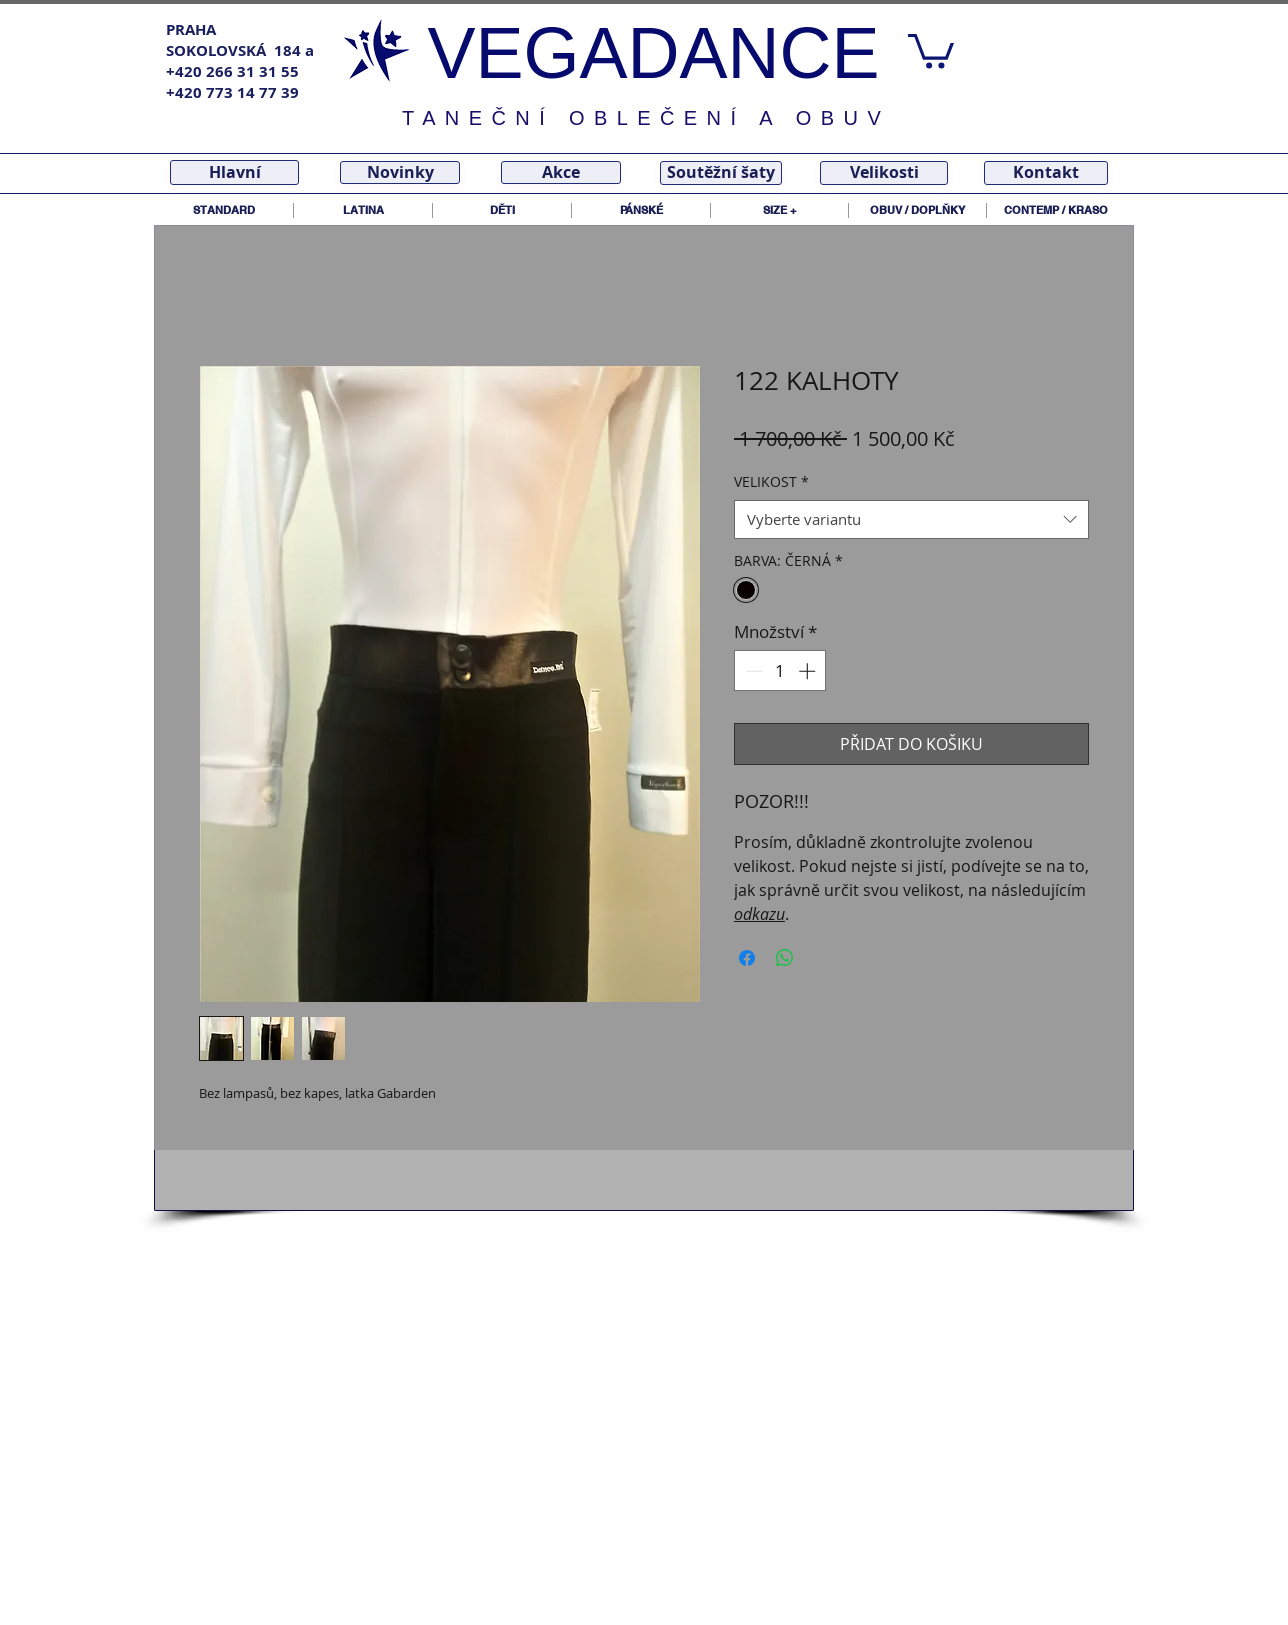 The width and height of the screenshot is (1288, 1625). Describe the element at coordinates (561, 172) in the screenshot. I see `[Akce]` at that location.